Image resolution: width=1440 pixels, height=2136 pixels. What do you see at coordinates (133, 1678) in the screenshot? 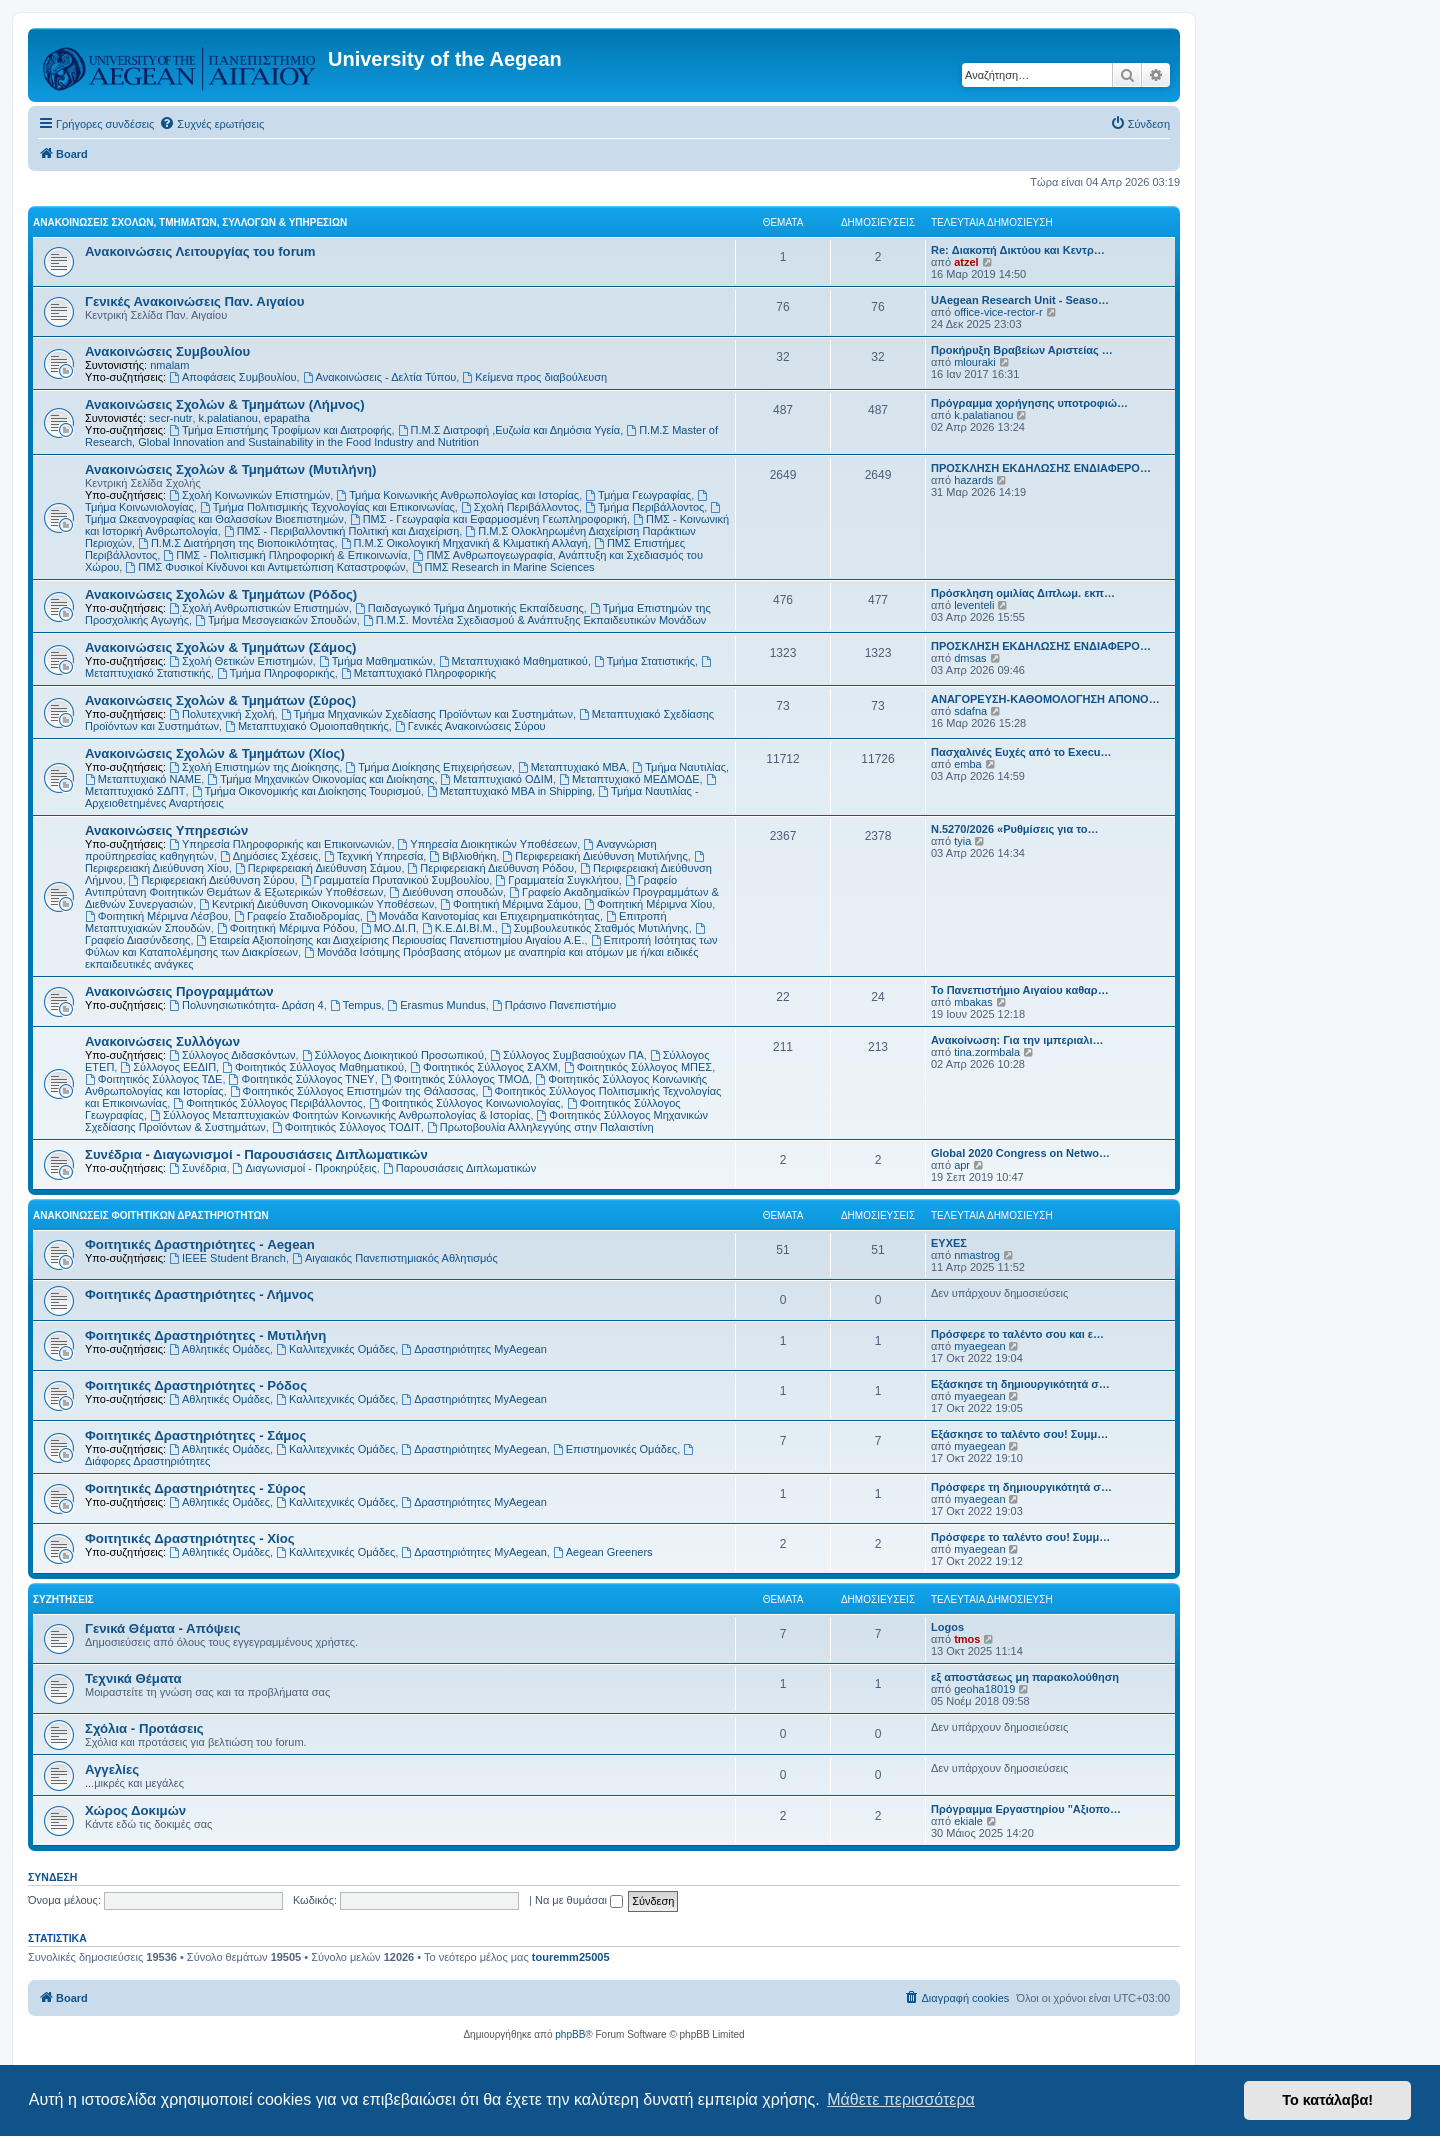
I see `Τεχνικά Θέματα` at bounding box center [133, 1678].